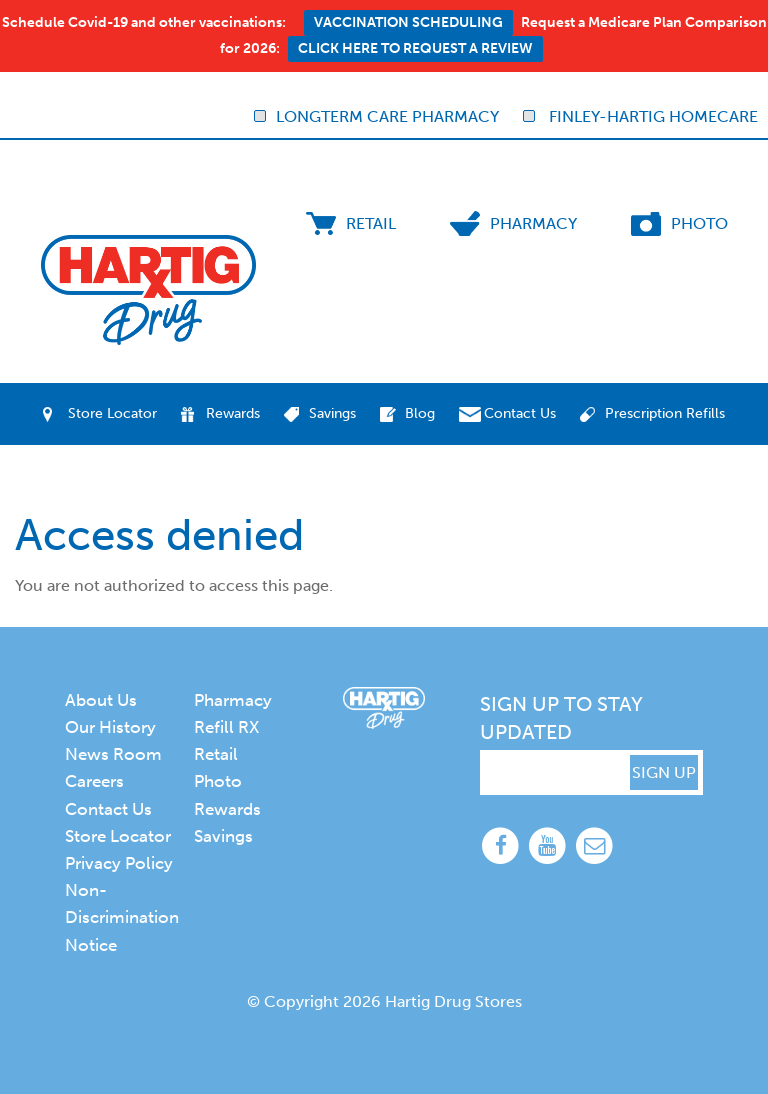 The image size is (768, 1094). What do you see at coordinates (408, 22) in the screenshot?
I see `Vaccination Scheduling` at bounding box center [408, 22].